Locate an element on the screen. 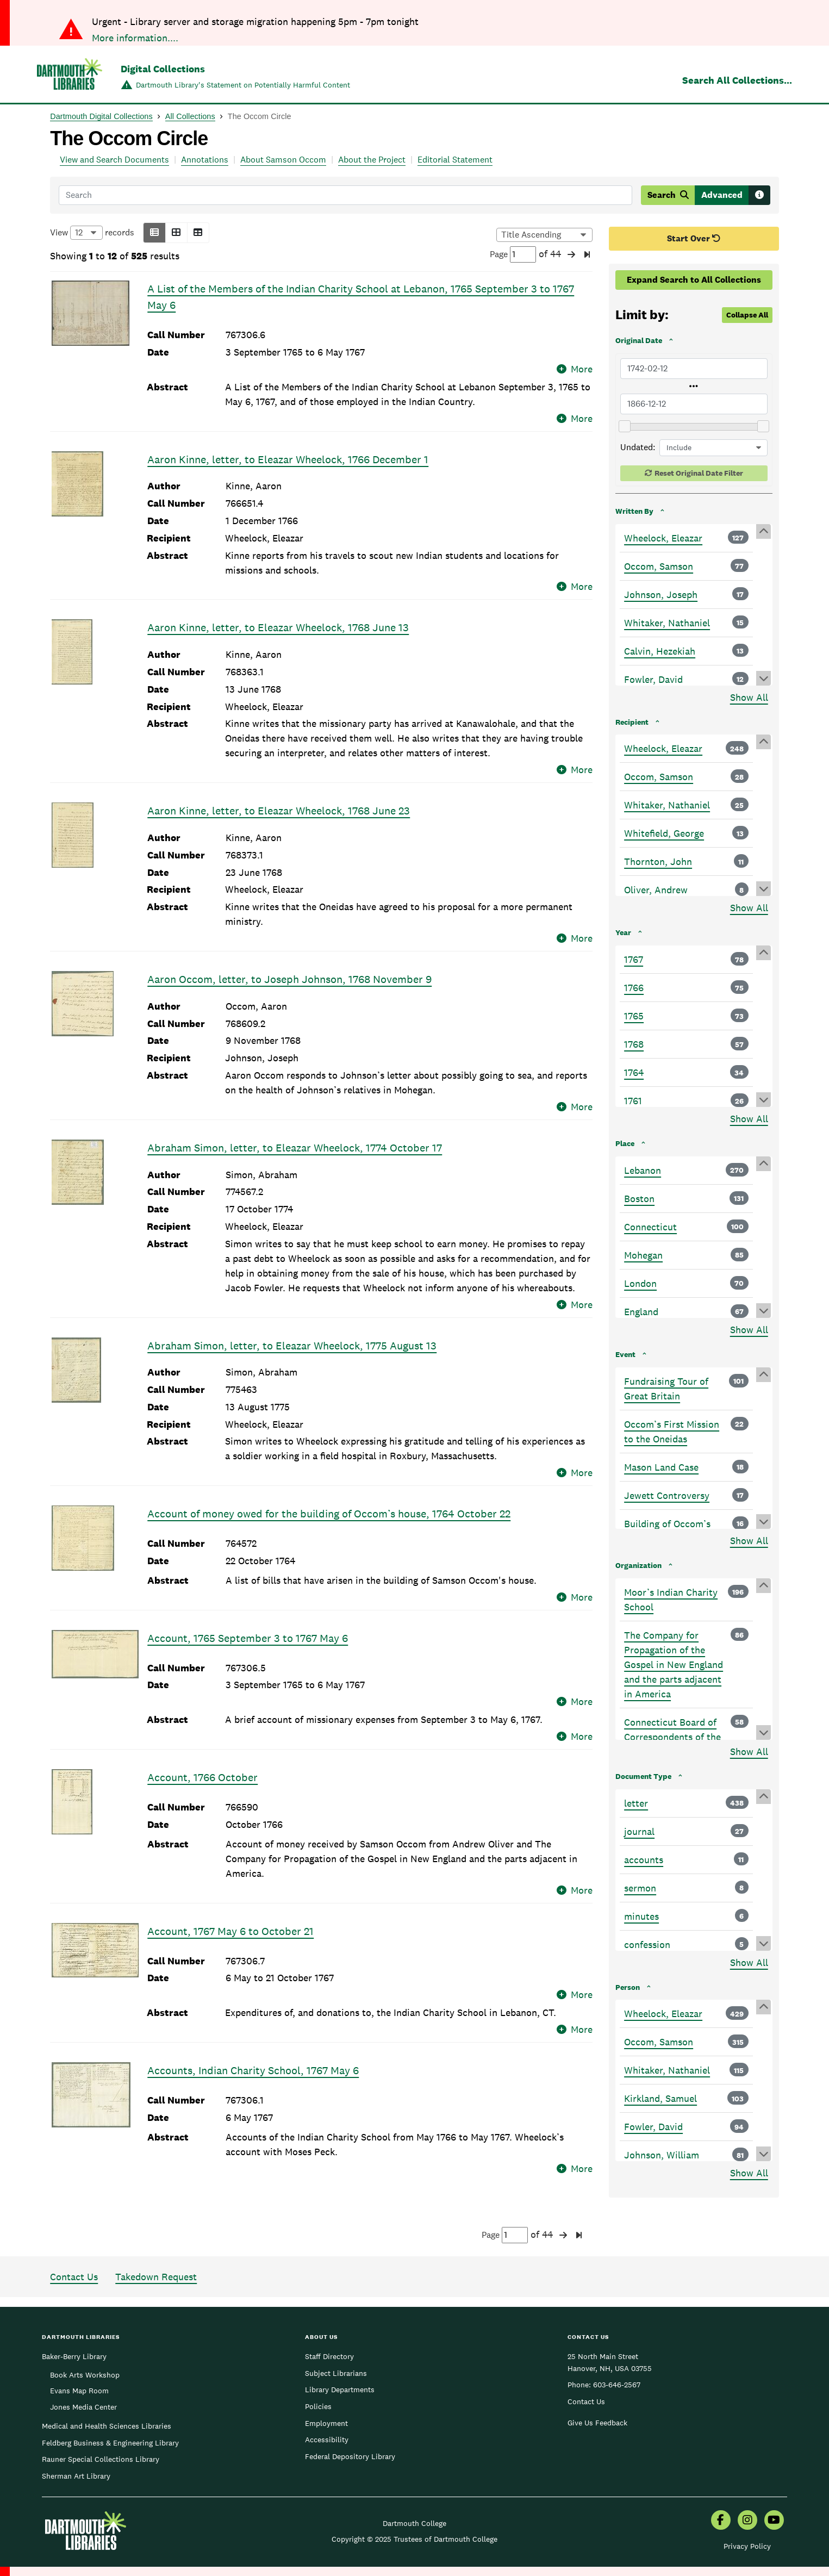 The image size is (829, 2576). Policies is located at coordinates (318, 2365).